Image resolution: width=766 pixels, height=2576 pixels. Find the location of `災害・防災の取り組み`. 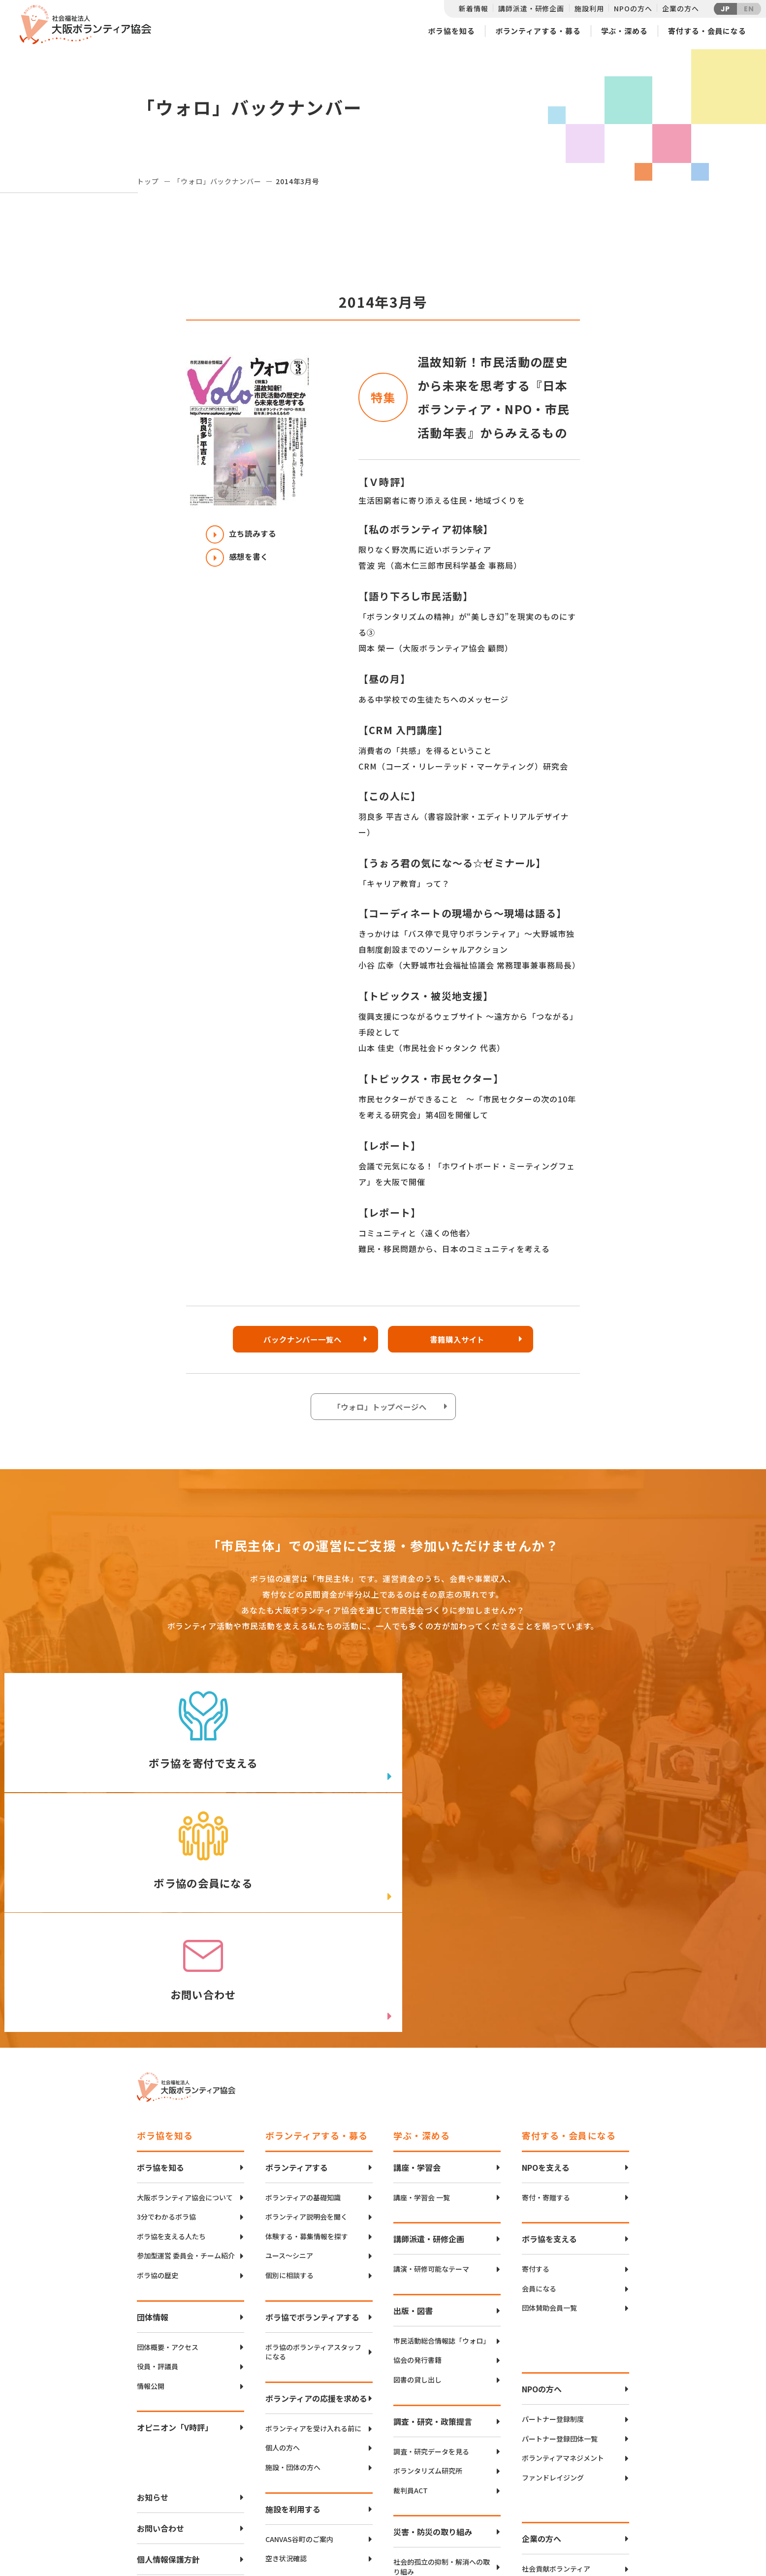

災害・防災の取り組み is located at coordinates (432, 2322).